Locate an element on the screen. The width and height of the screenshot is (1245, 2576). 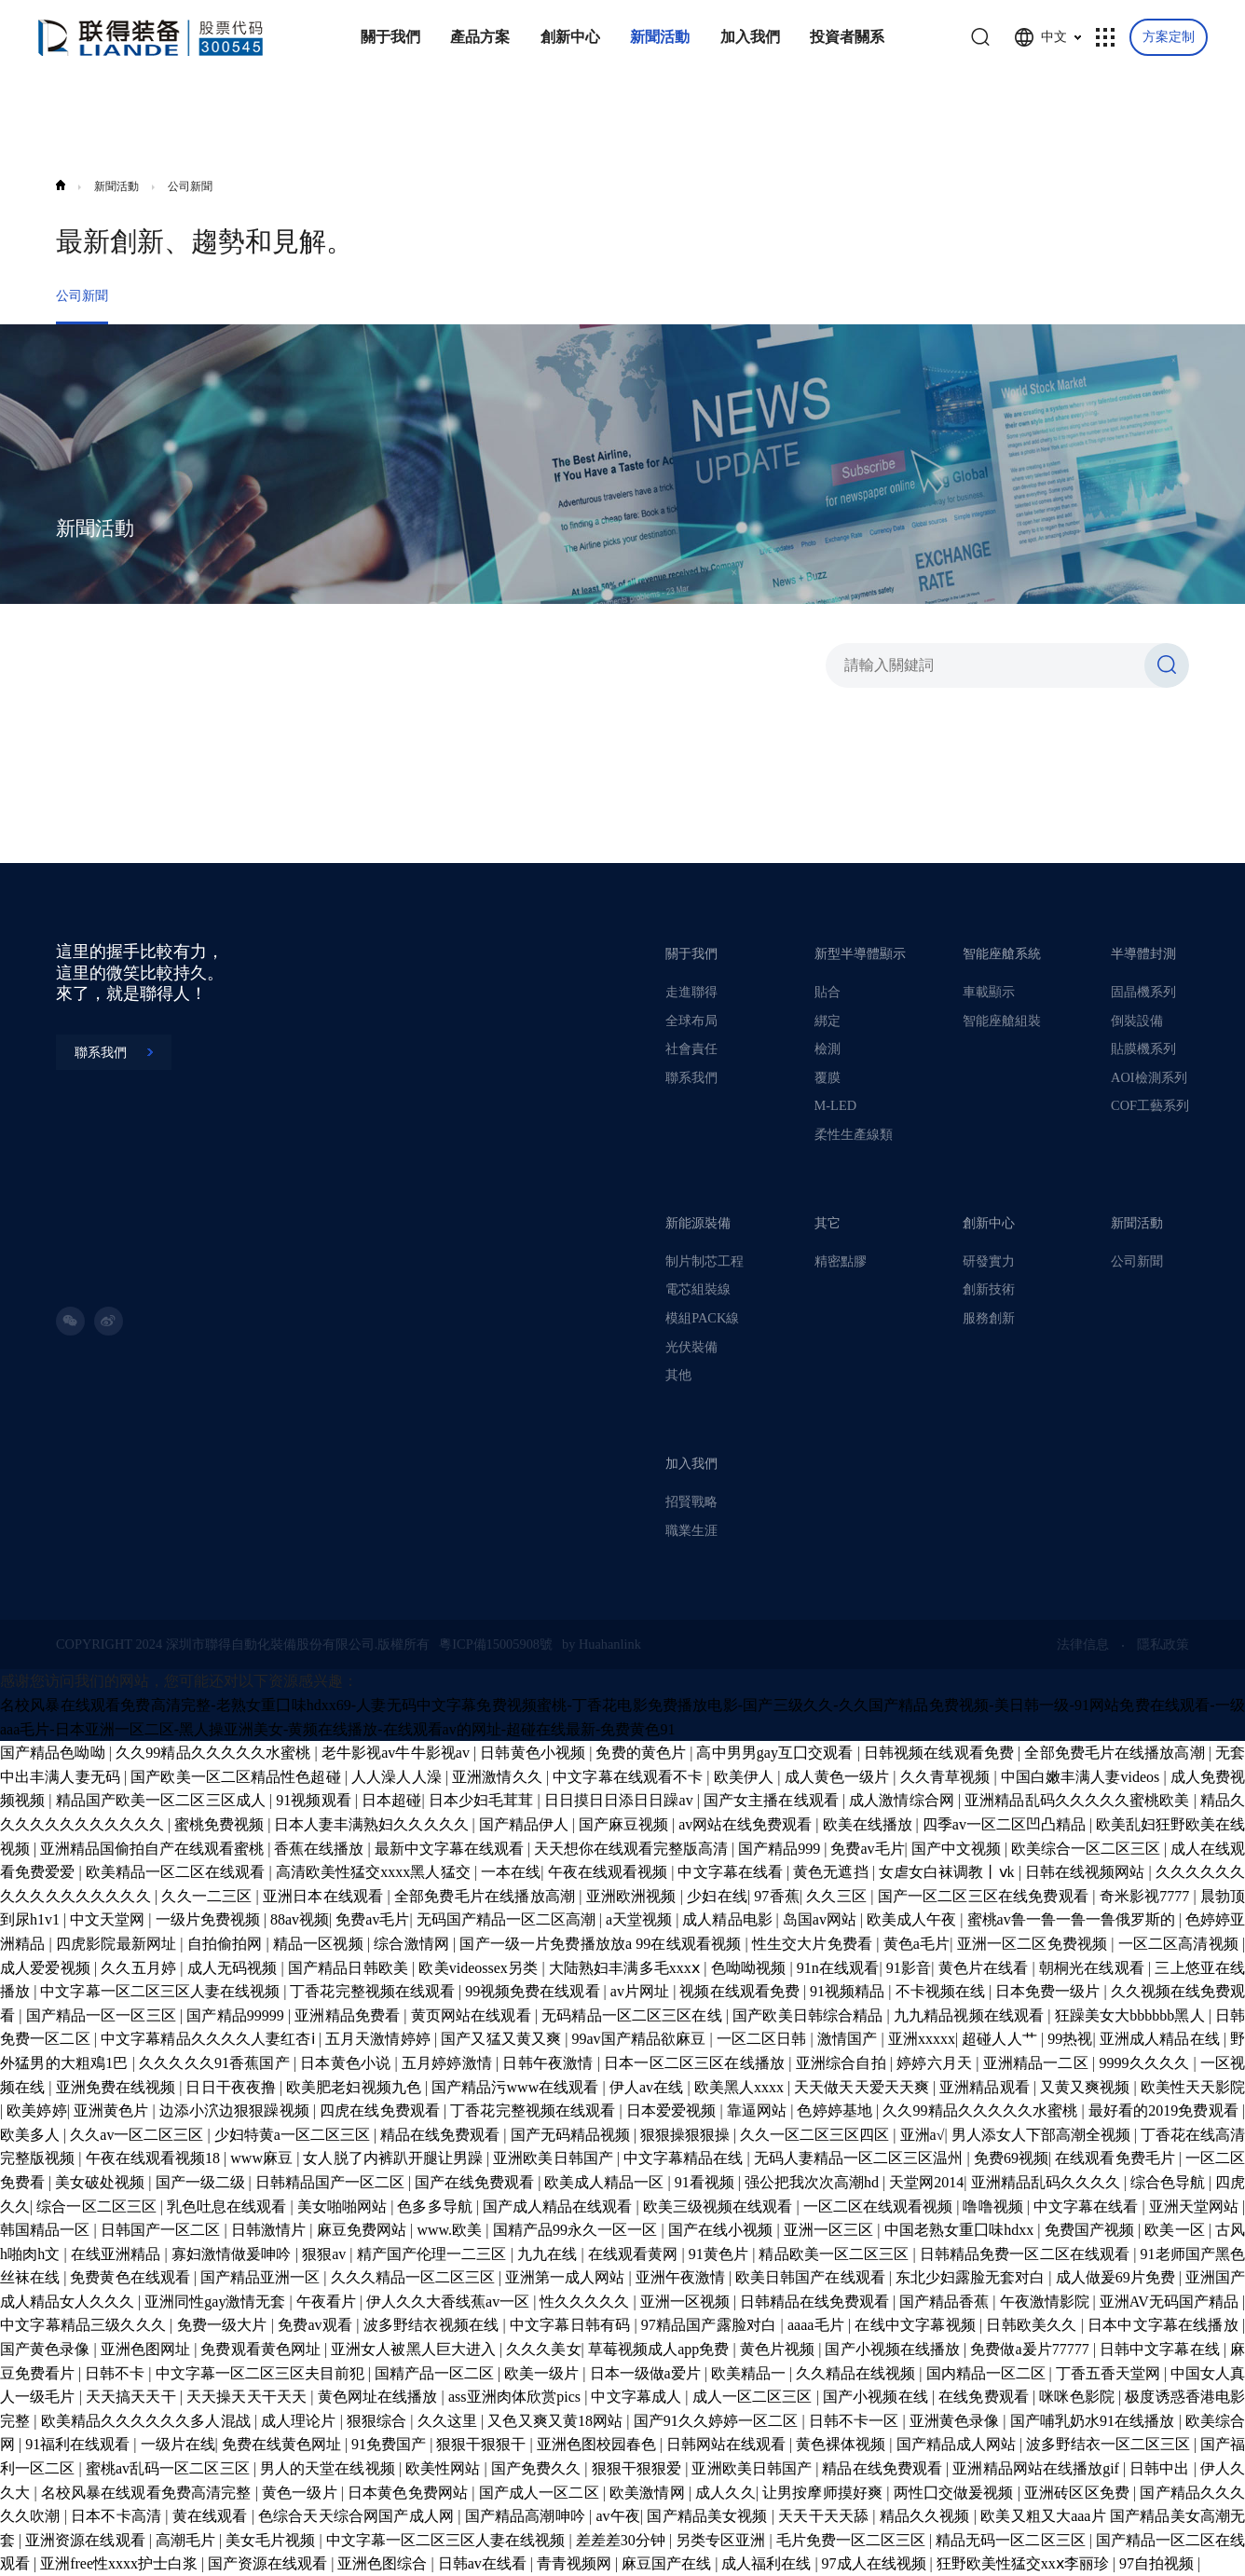
免费的黄色片 is located at coordinates (642, 1753).